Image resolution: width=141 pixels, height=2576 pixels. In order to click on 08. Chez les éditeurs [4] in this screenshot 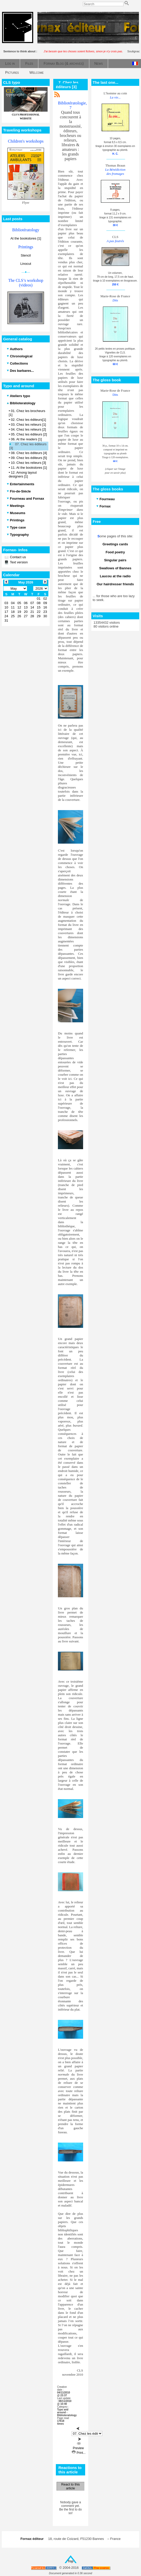, I will do `click(29, 453)`.